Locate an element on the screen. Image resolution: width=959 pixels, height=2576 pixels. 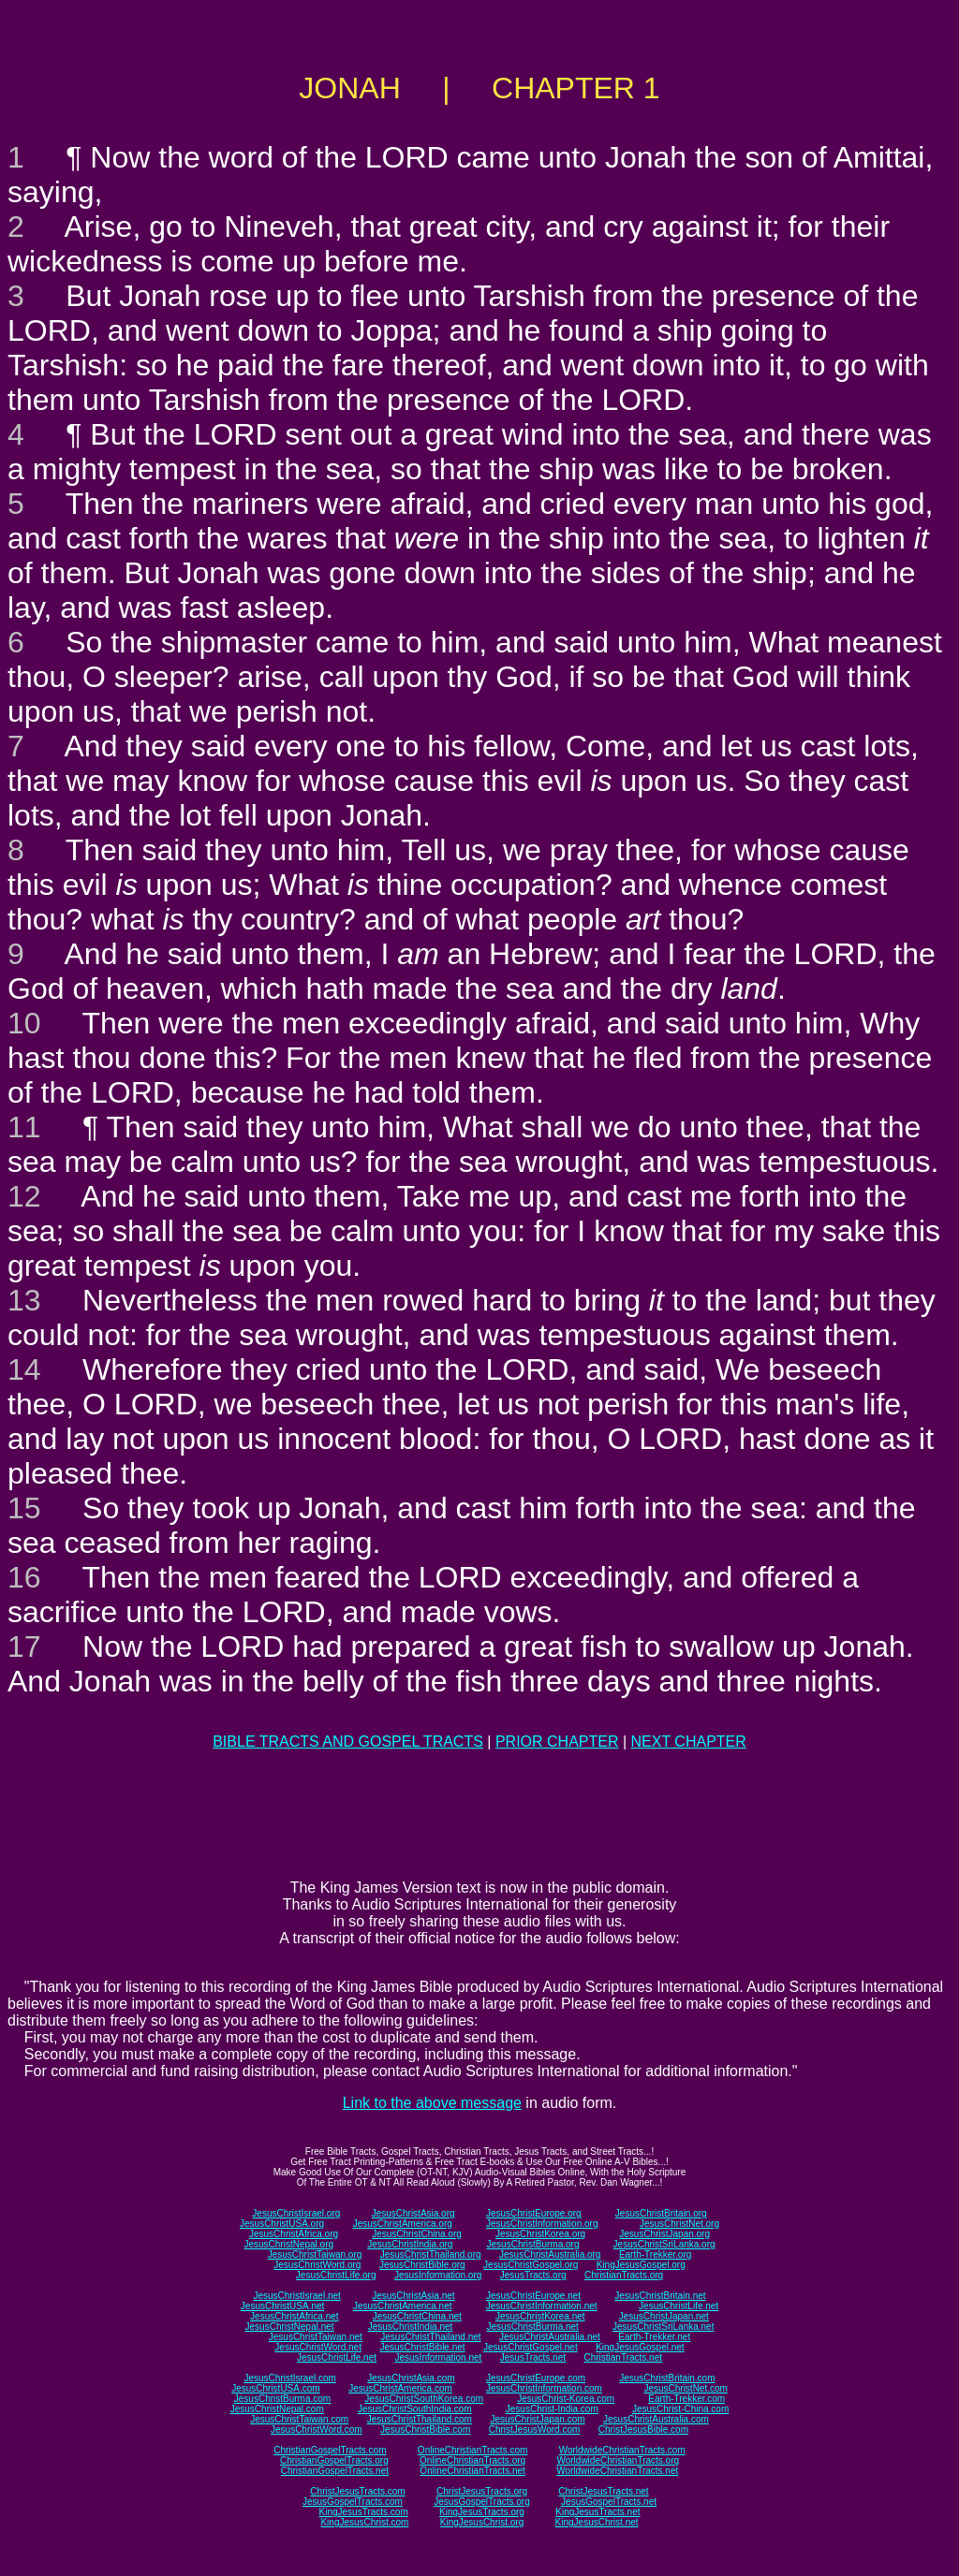
14 is located at coordinates (24, 1369).